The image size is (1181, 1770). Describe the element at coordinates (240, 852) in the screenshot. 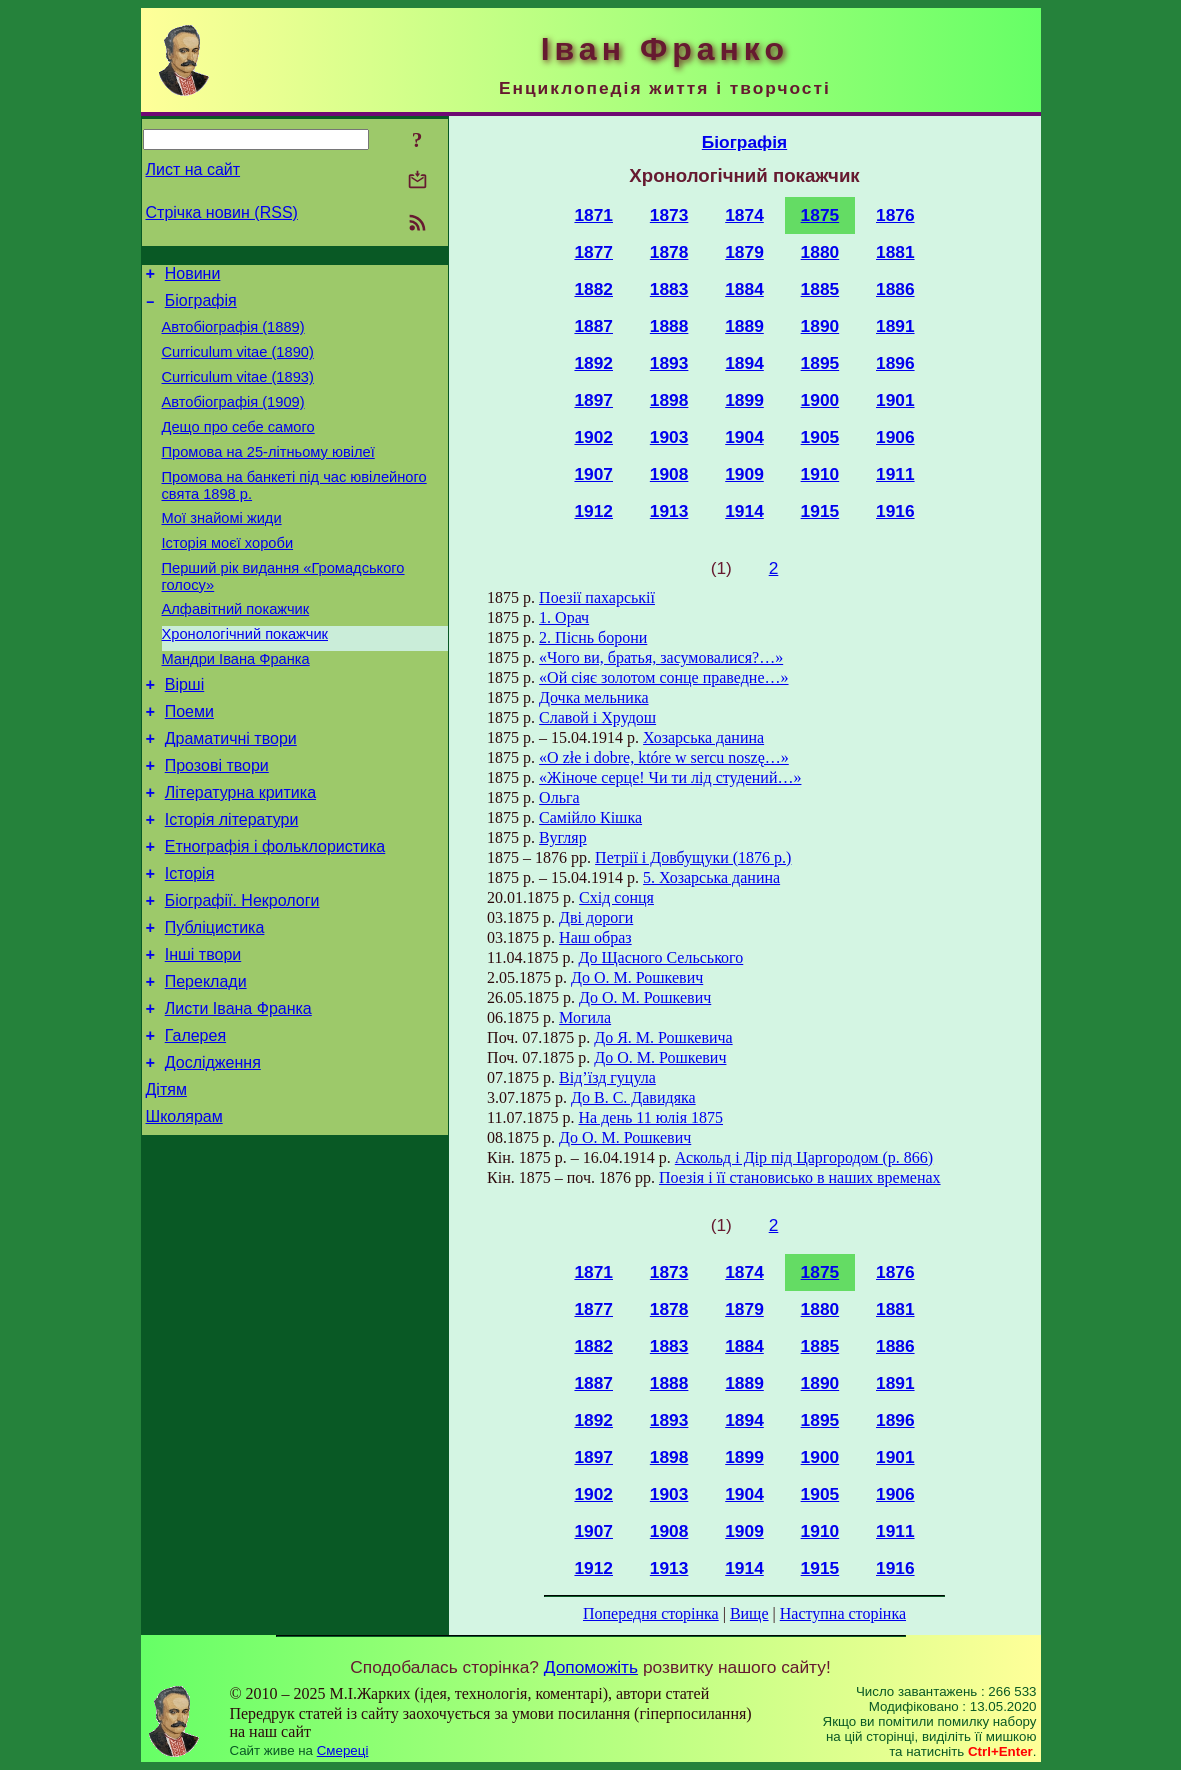

I see `Літературна критика` at that location.